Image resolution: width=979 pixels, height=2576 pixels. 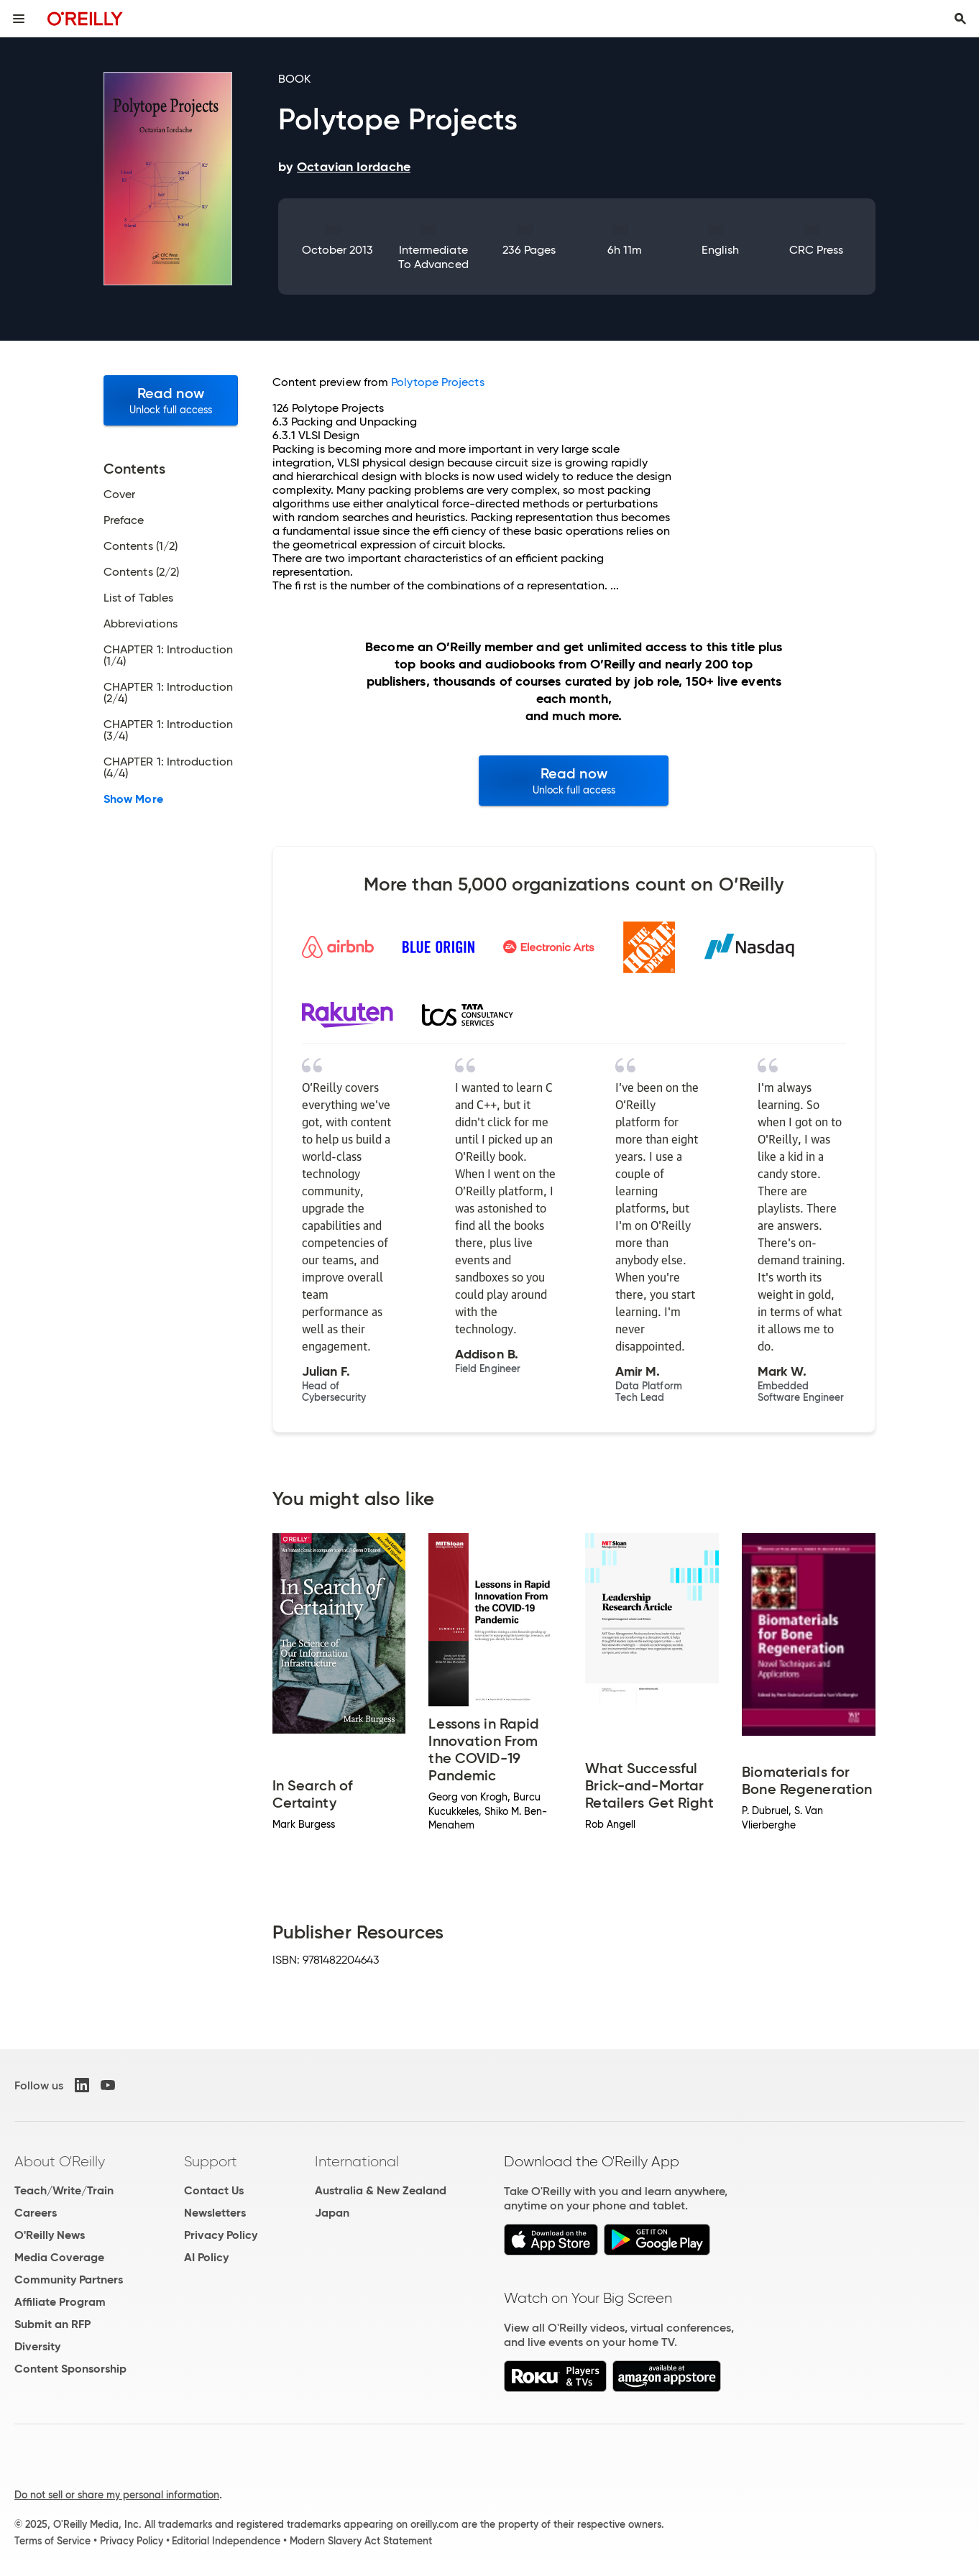 What do you see at coordinates (52, 2324) in the screenshot?
I see `Submit an RFP` at bounding box center [52, 2324].